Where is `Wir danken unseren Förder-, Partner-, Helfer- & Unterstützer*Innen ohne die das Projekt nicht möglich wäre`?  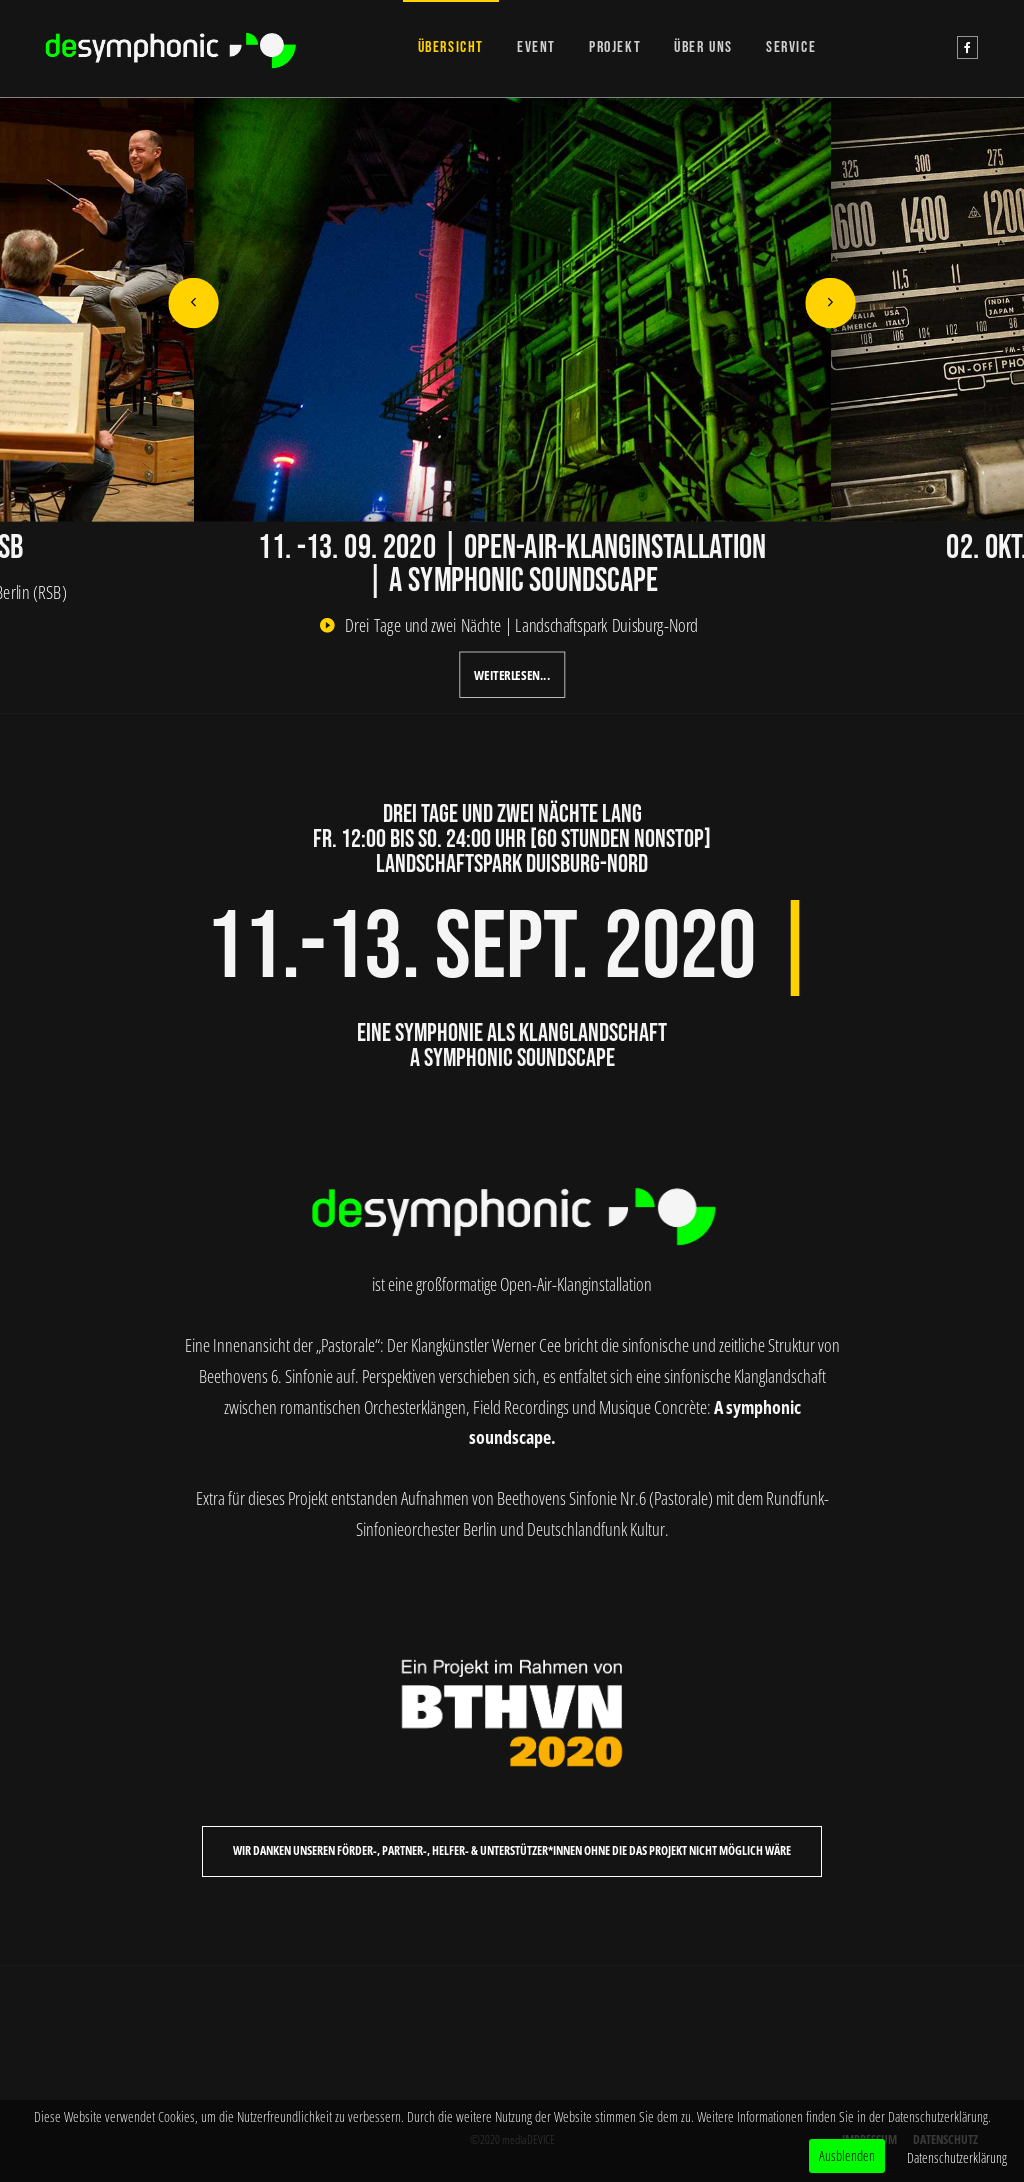 Wir danken unseren Förder-, Partner-, Helfer- & Unterstützer*Innen ohne die das Projekt nicht möglich wäre is located at coordinates (512, 1850).